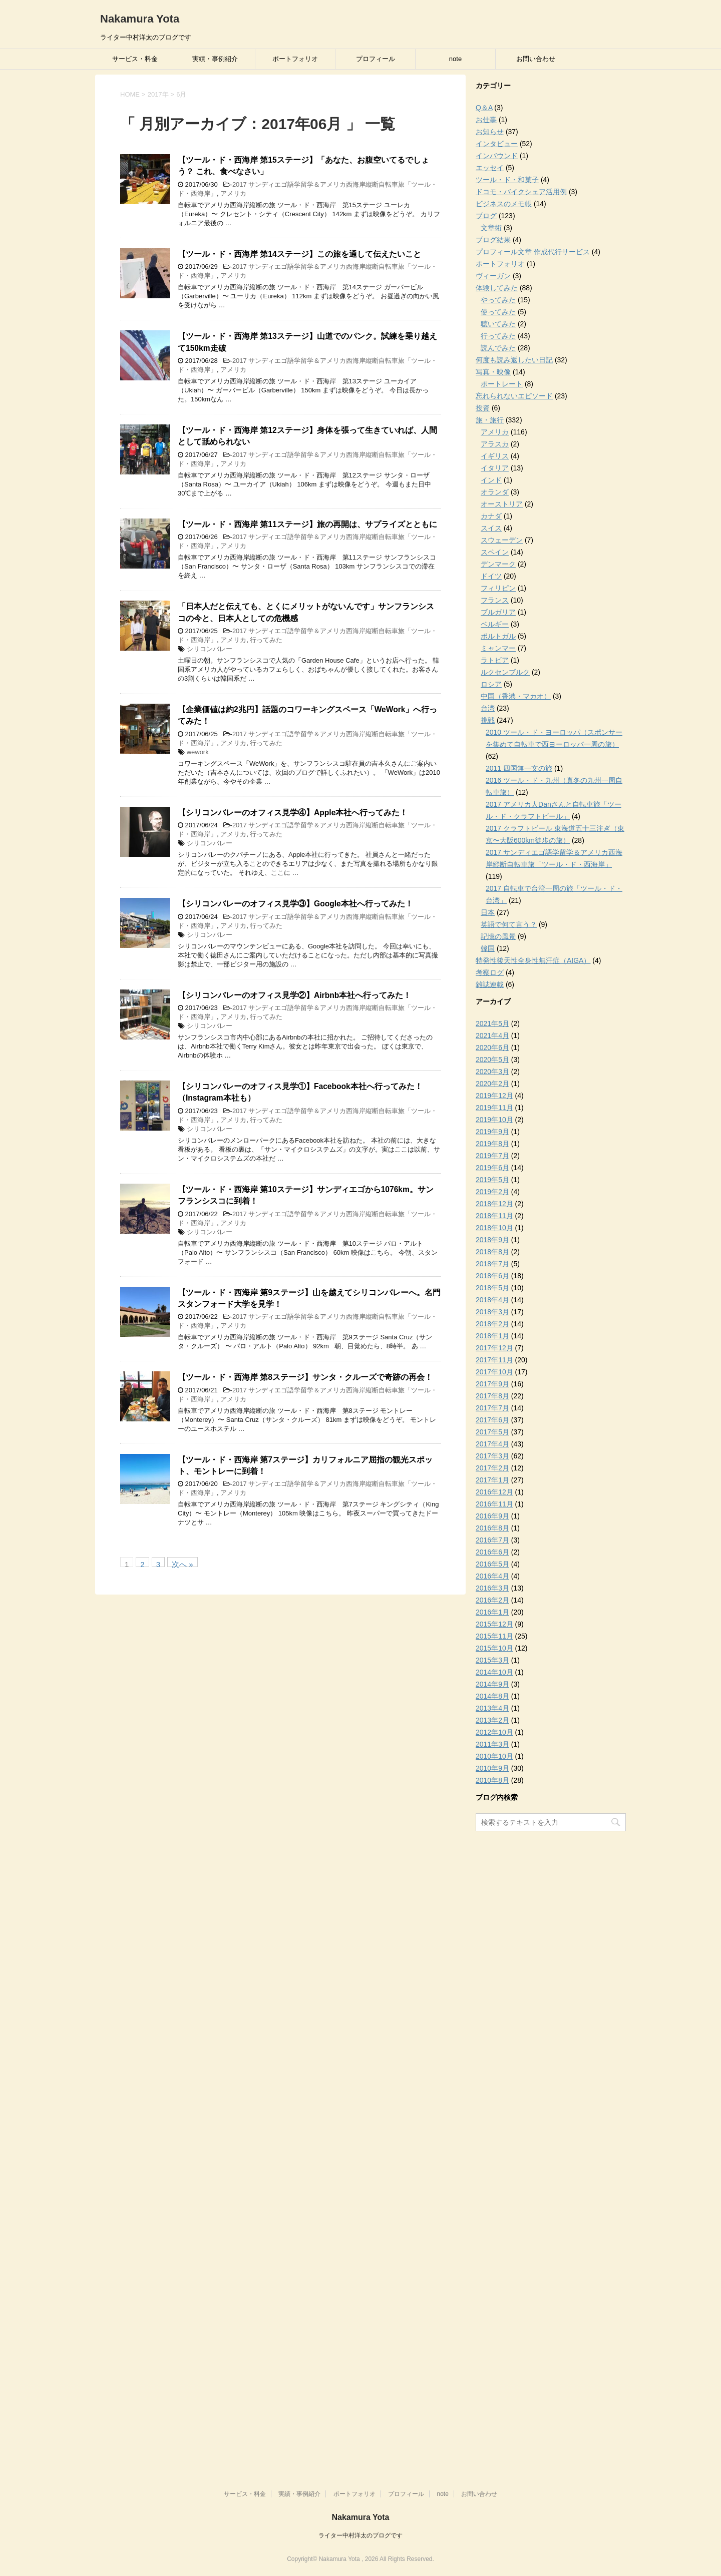 The height and width of the screenshot is (2576, 721). What do you see at coordinates (307, 524) in the screenshot?
I see `【ツール・ド・西海岸 第11ステージ】旅の再開は、サプライズとともに` at bounding box center [307, 524].